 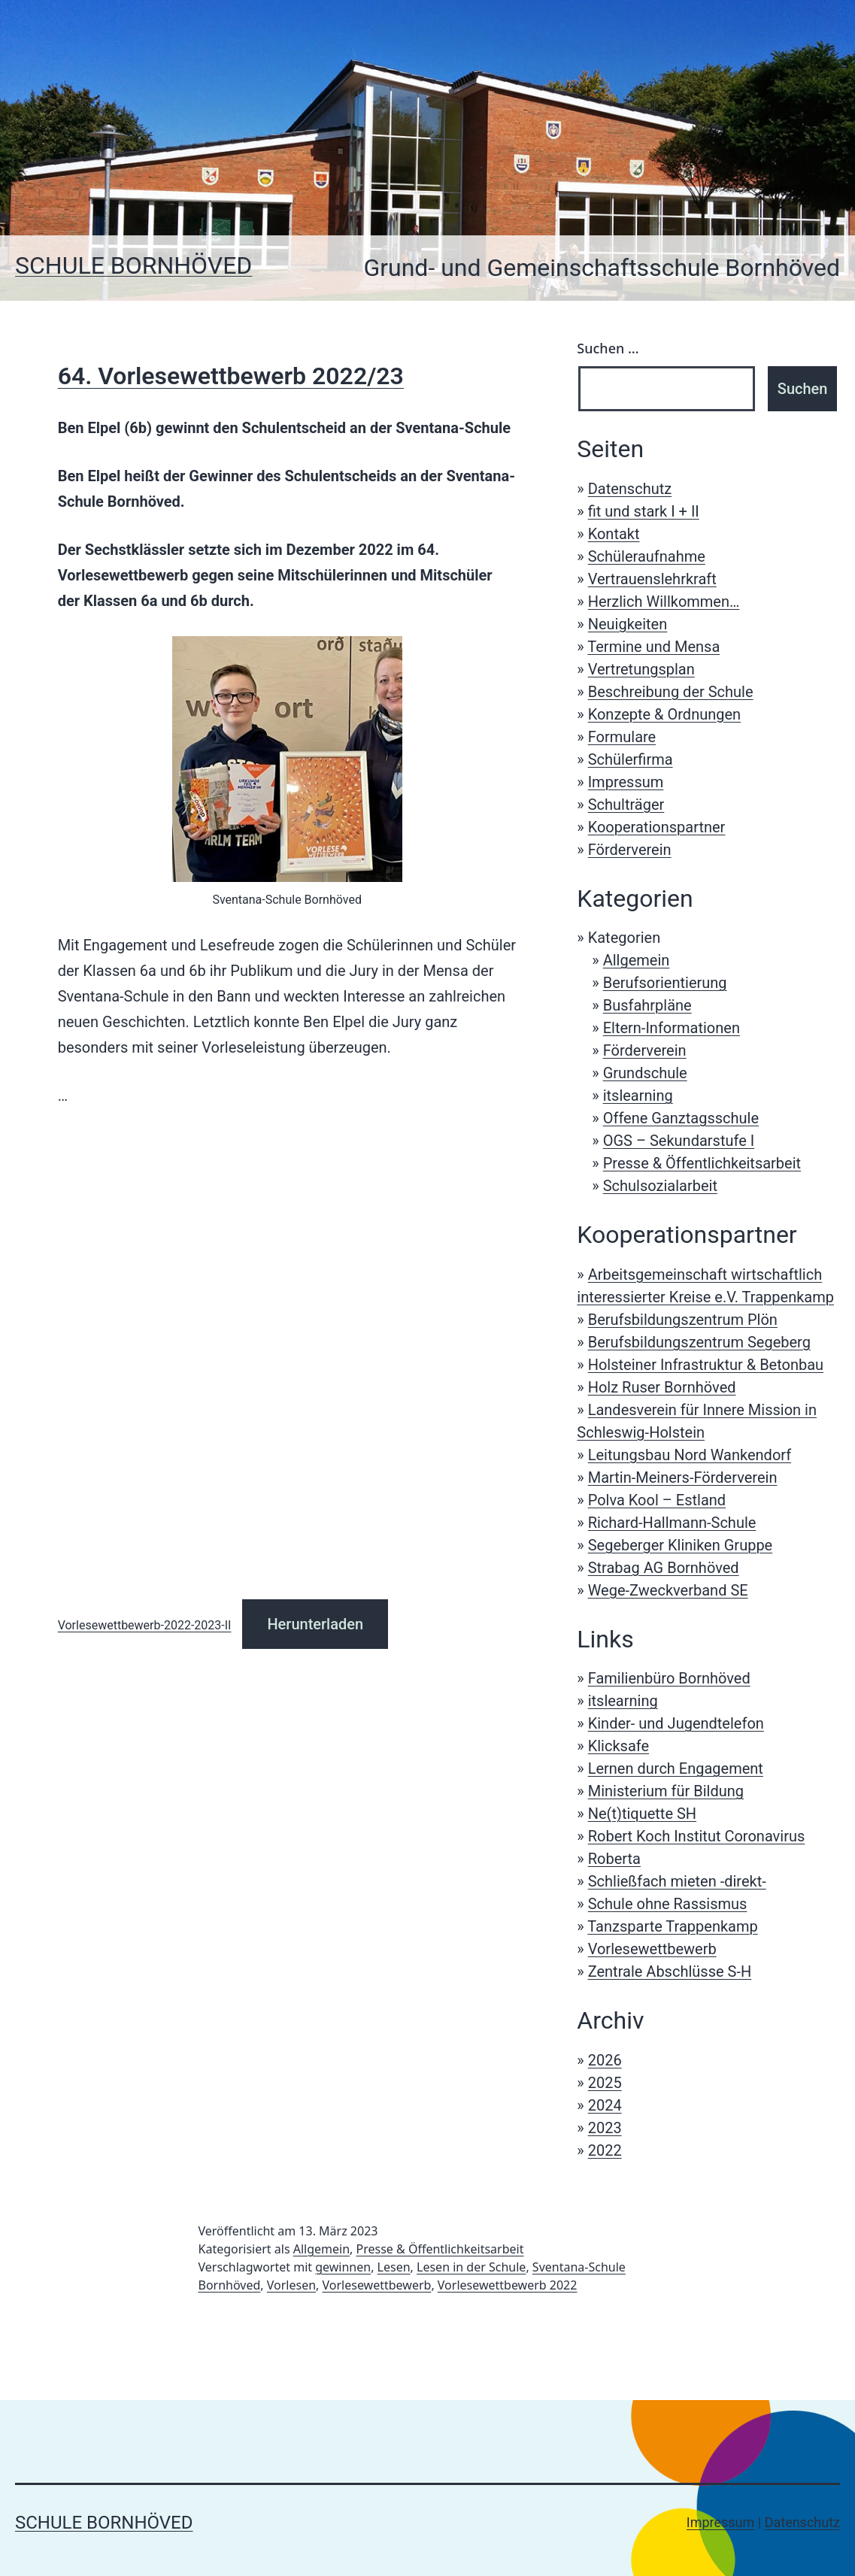 I want to click on Strabag AG Bornhöved, so click(x=663, y=1568).